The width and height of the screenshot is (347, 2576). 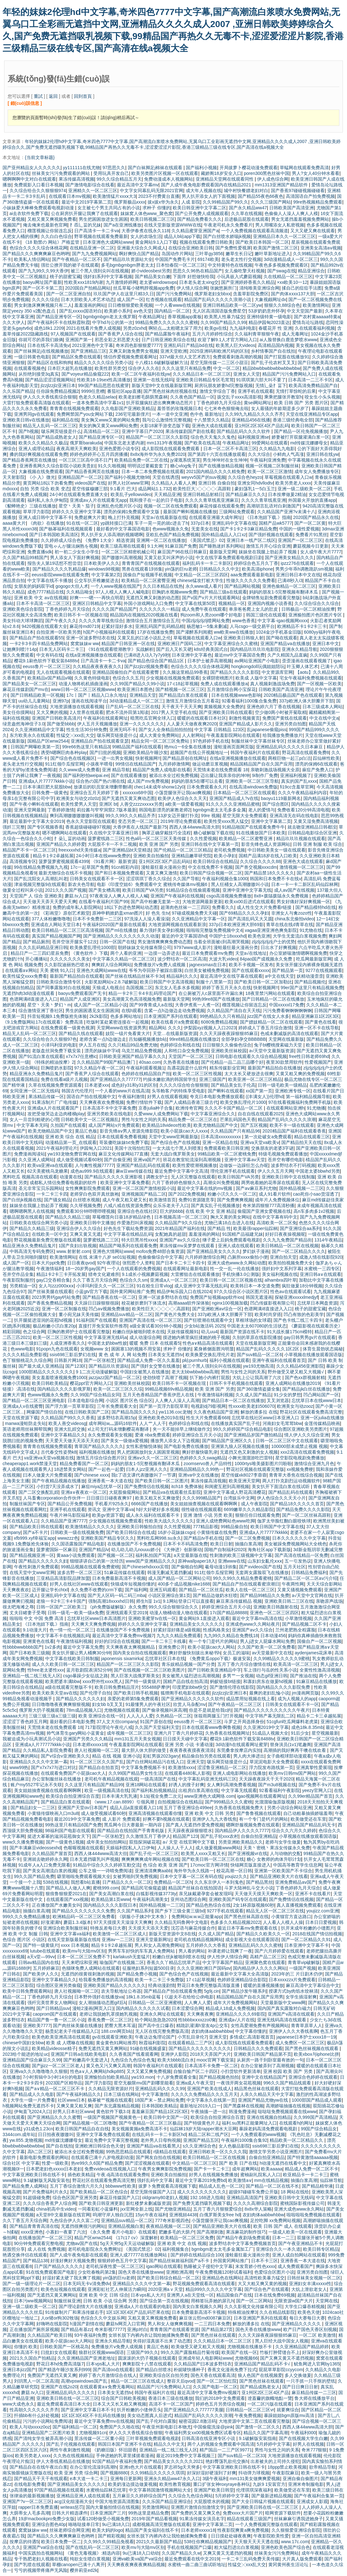 I want to click on 妖精动漫歪歪, so click(x=310, y=976).